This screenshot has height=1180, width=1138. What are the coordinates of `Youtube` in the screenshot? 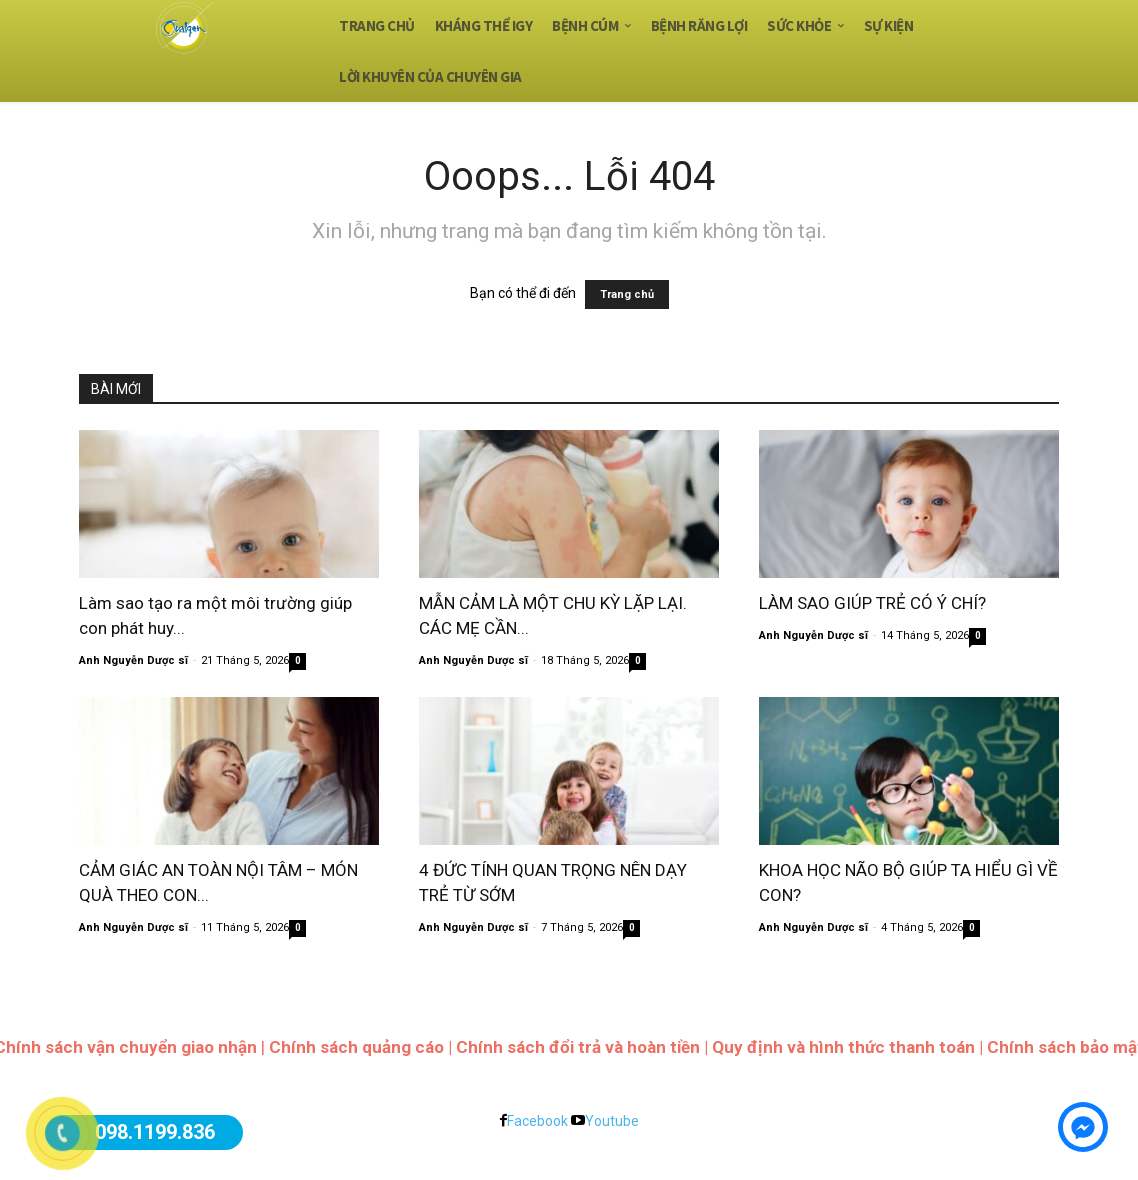 It's located at (612, 1121).